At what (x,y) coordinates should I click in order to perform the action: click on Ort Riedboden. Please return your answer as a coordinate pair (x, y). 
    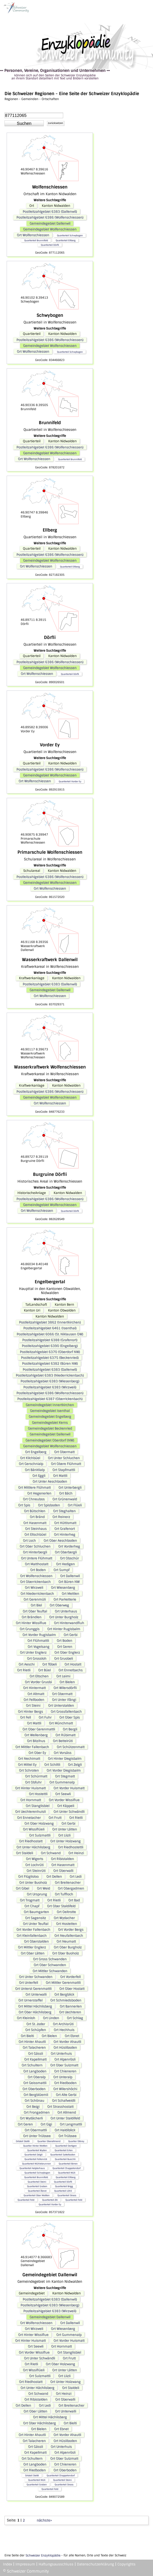
    Looking at the image, I should click on (65, 2083).